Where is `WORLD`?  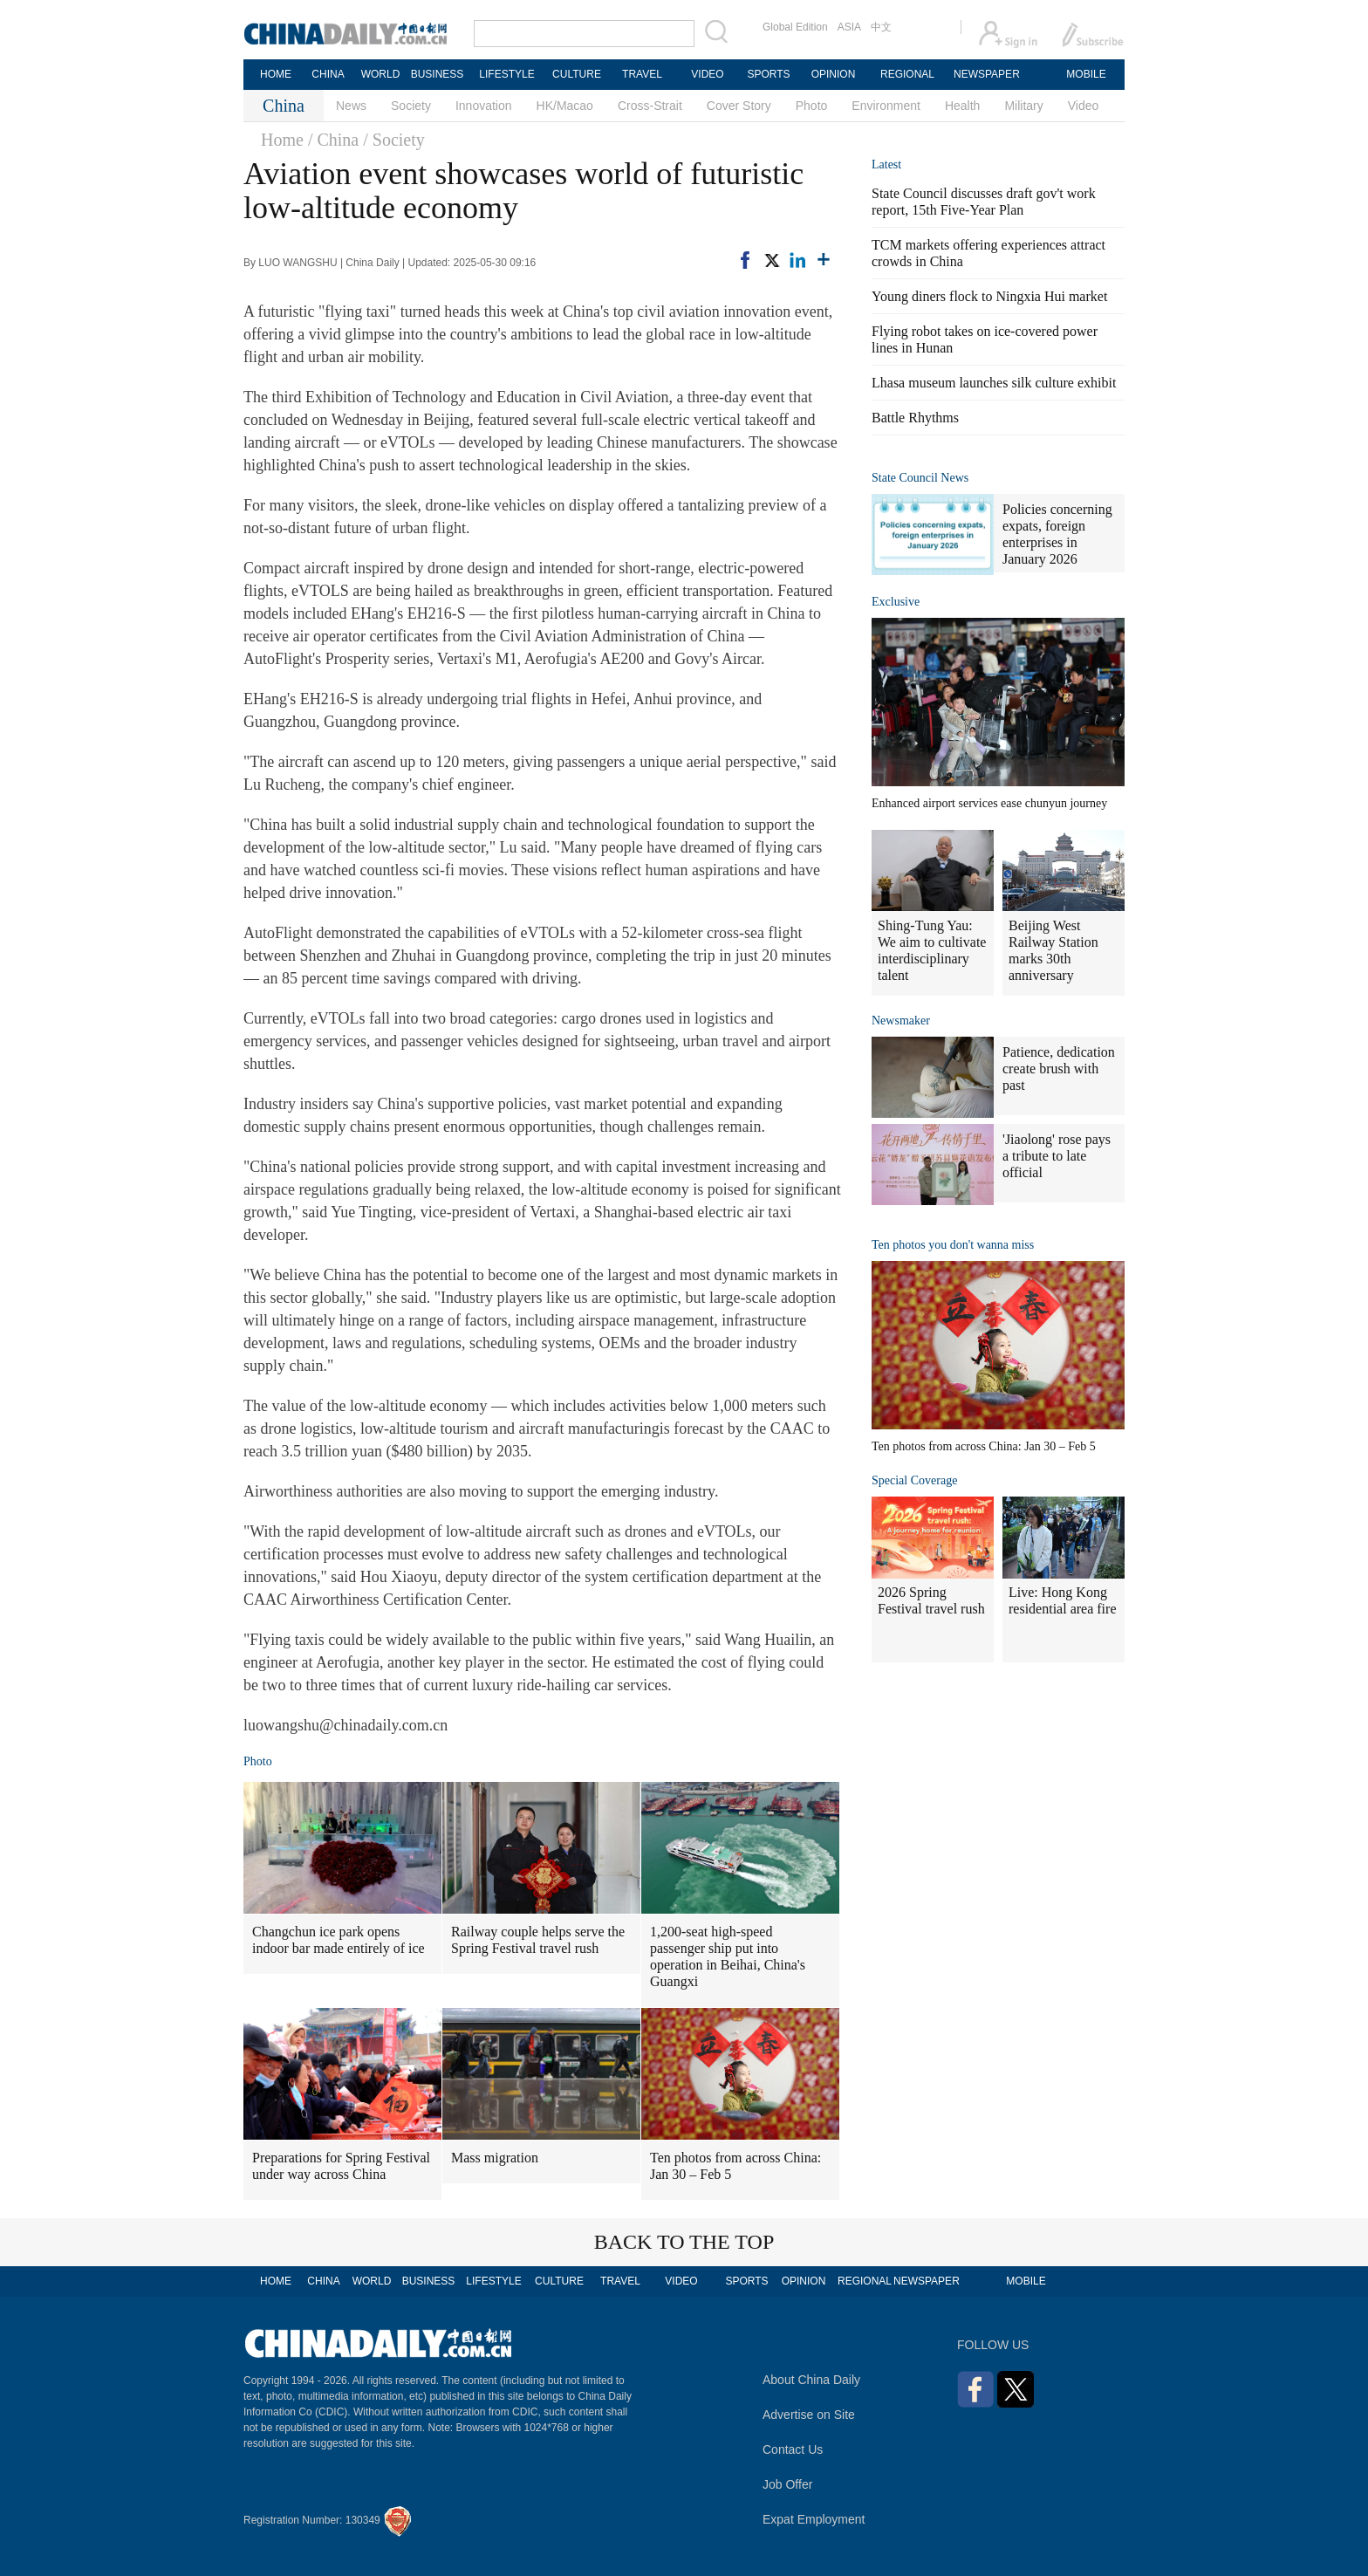
WORLD is located at coordinates (380, 74).